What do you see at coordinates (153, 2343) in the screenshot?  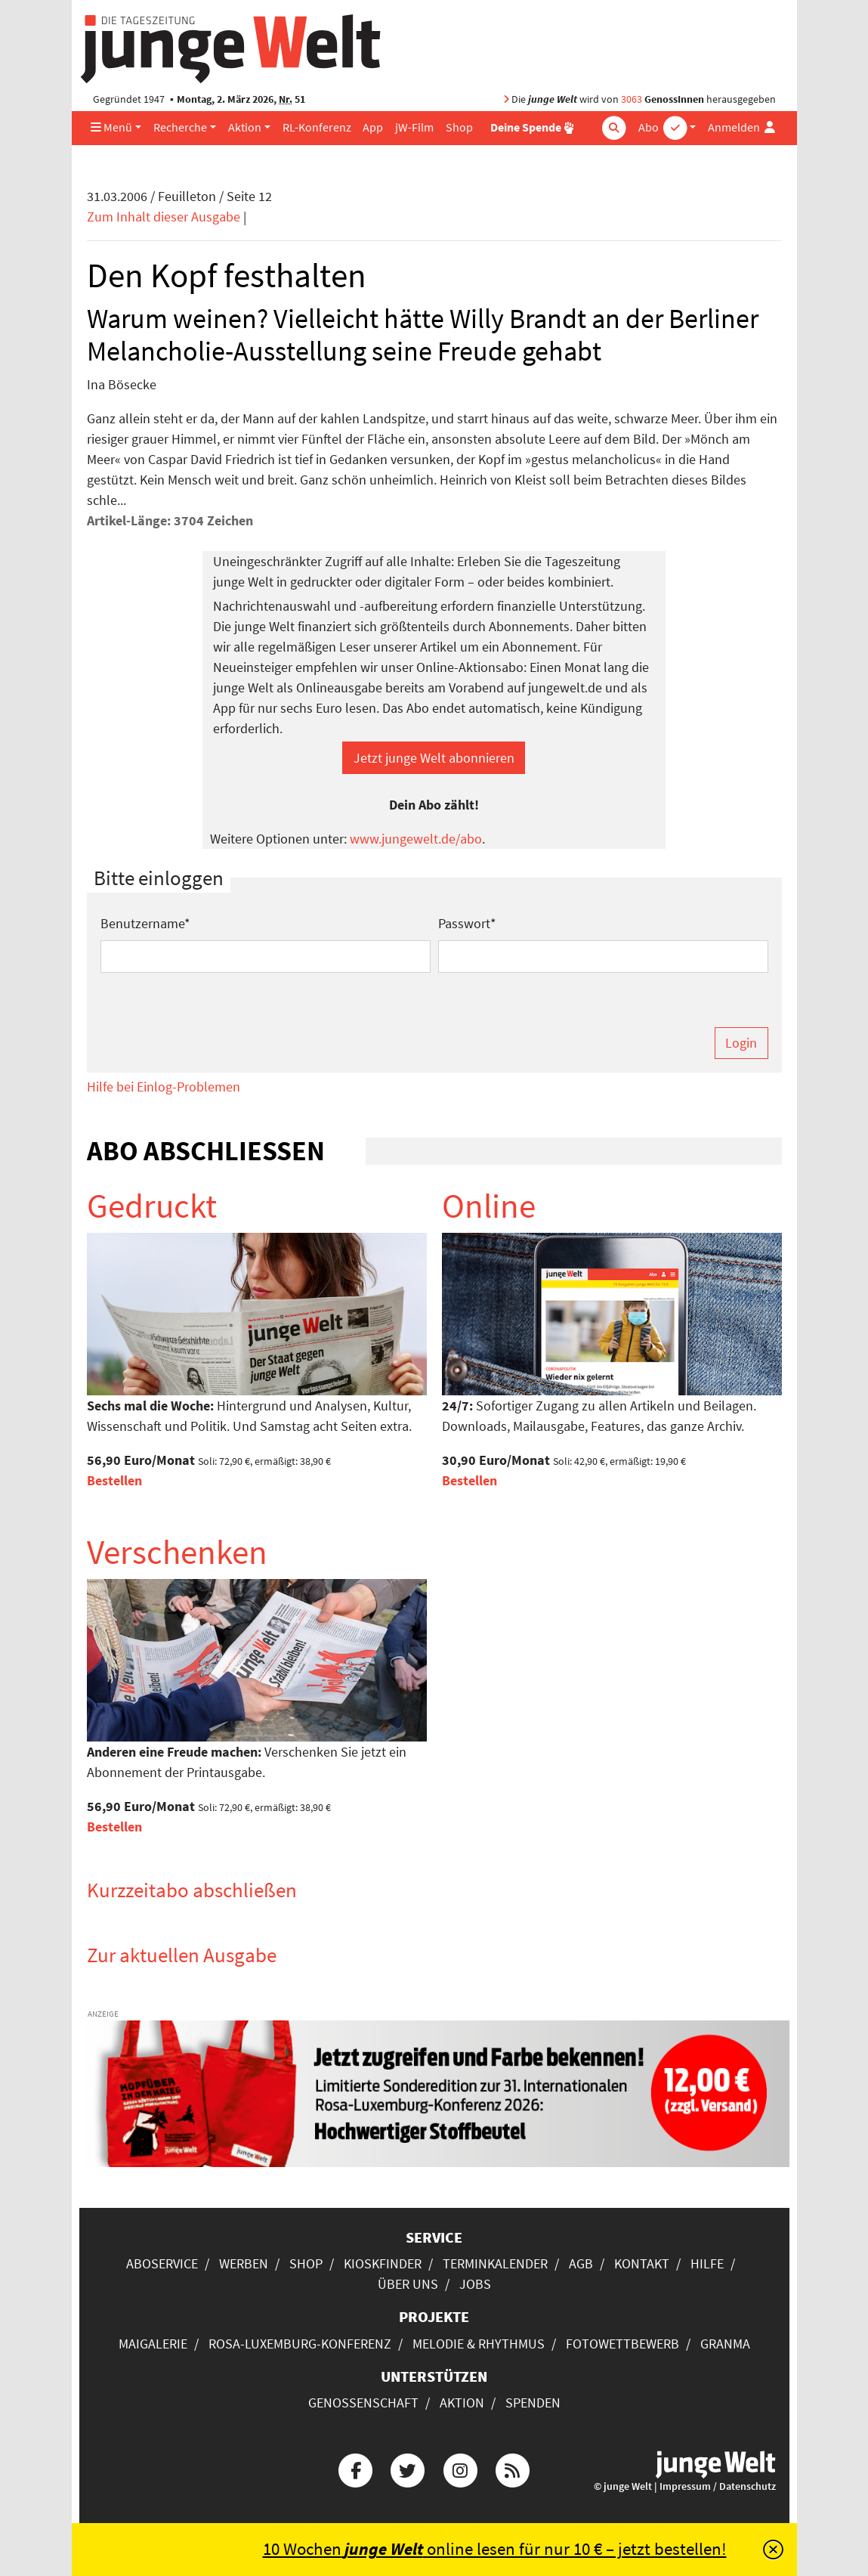 I see `Maigalerie` at bounding box center [153, 2343].